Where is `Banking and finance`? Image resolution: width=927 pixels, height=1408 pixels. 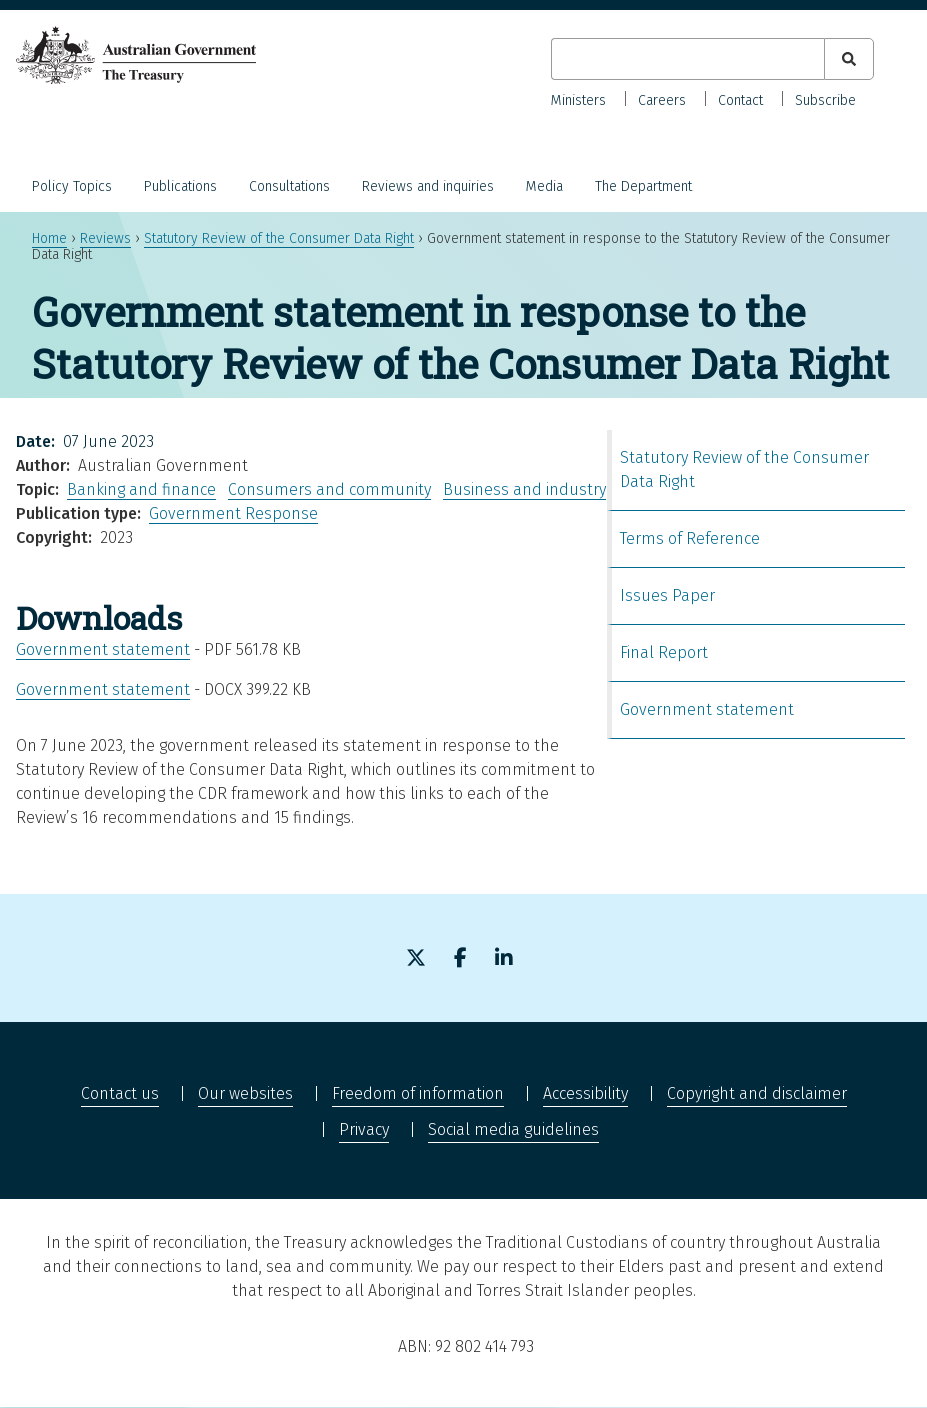 Banking and finance is located at coordinates (141, 489).